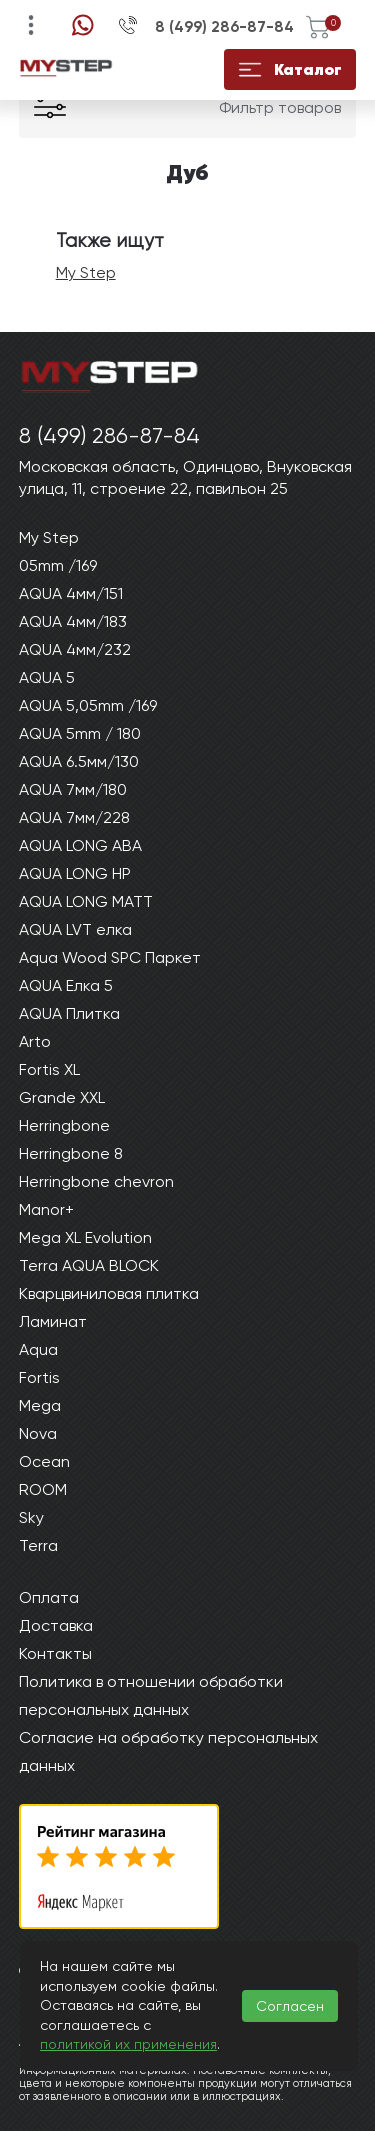 The height and width of the screenshot is (2131, 375). Describe the element at coordinates (290, 2006) in the screenshot. I see `Согласен` at that location.